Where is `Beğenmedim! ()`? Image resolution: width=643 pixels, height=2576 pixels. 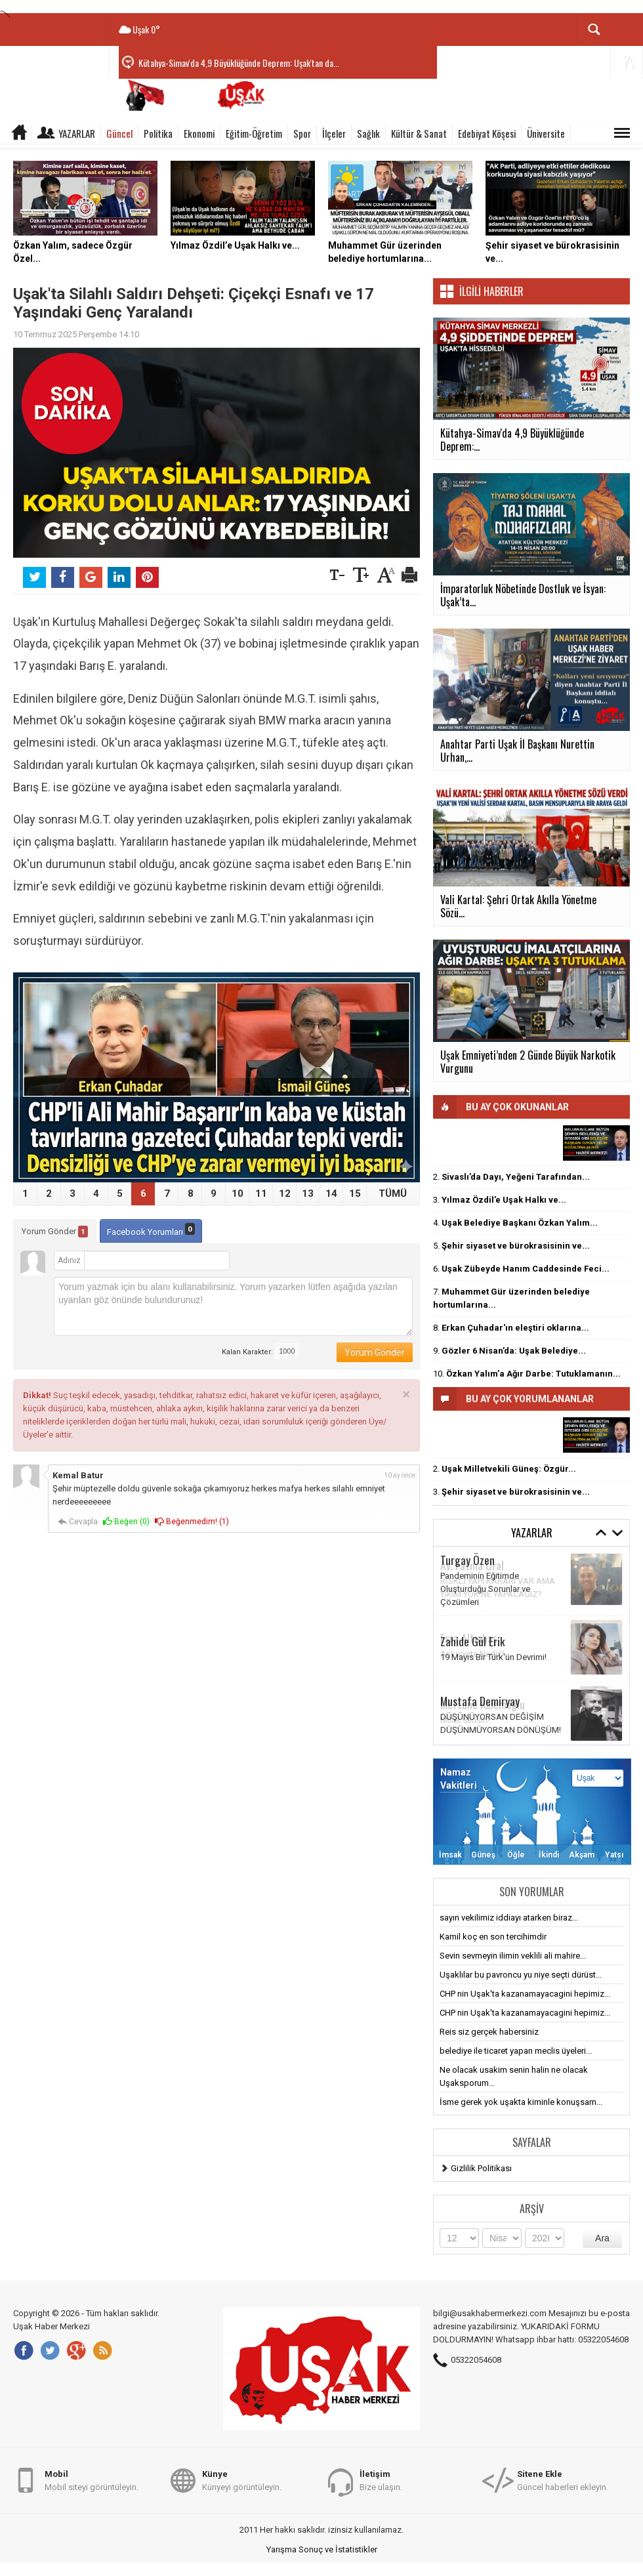 Beğenmedim! () is located at coordinates (192, 1522).